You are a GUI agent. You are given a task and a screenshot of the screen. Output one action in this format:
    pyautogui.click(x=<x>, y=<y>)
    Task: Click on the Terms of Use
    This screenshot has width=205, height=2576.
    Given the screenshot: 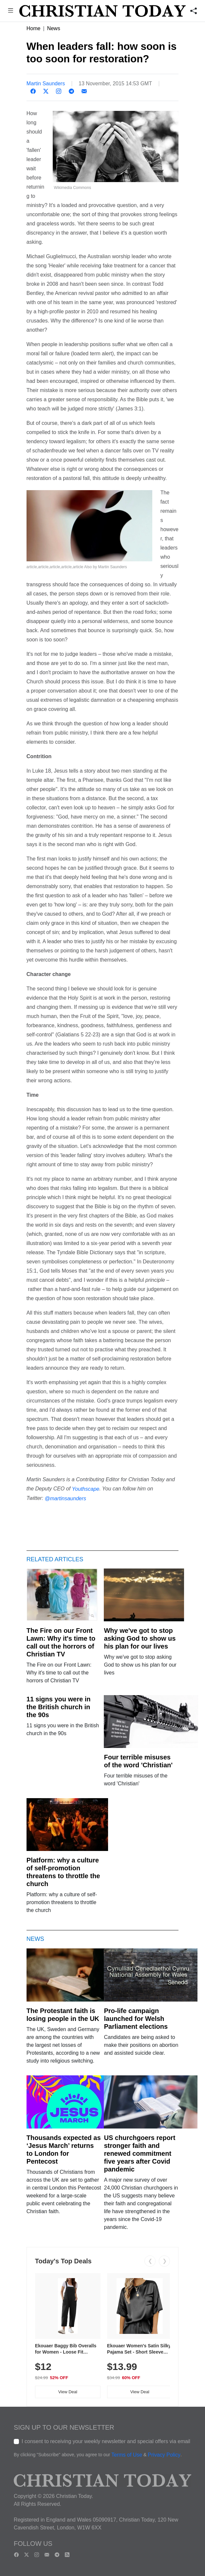 What is the action you would take?
    pyautogui.click(x=126, y=2455)
    